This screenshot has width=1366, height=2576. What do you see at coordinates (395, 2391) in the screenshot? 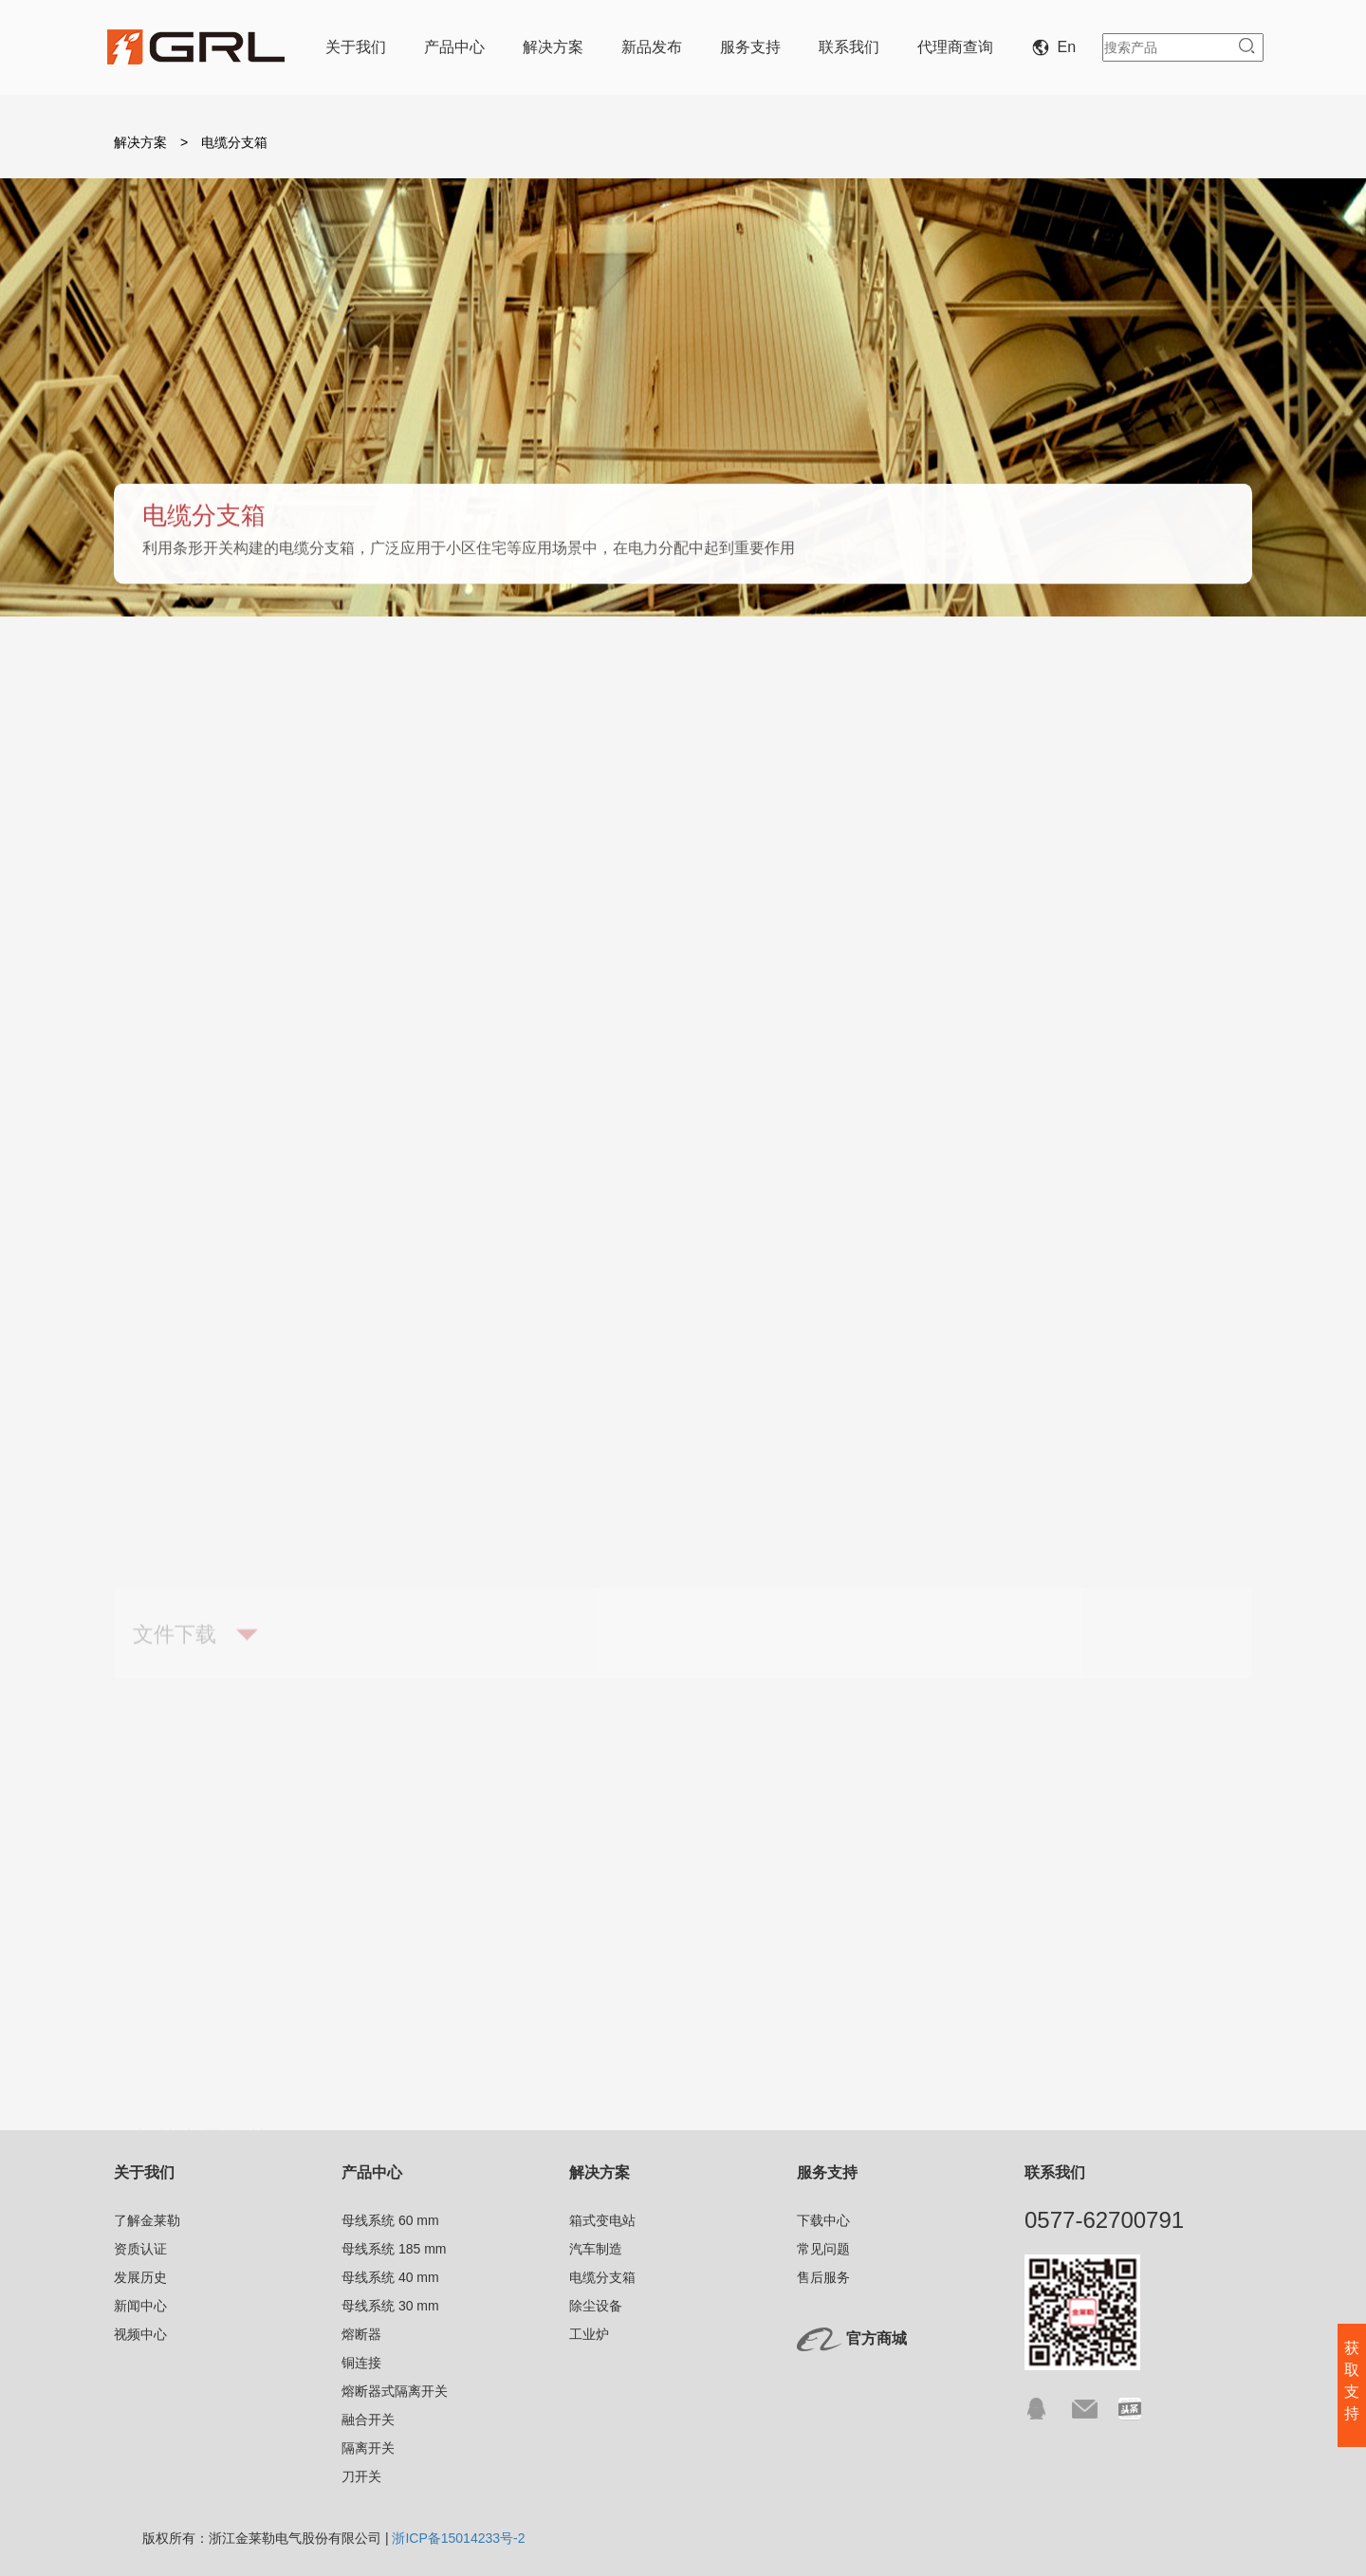
I see `熔断器式隔离开关` at bounding box center [395, 2391].